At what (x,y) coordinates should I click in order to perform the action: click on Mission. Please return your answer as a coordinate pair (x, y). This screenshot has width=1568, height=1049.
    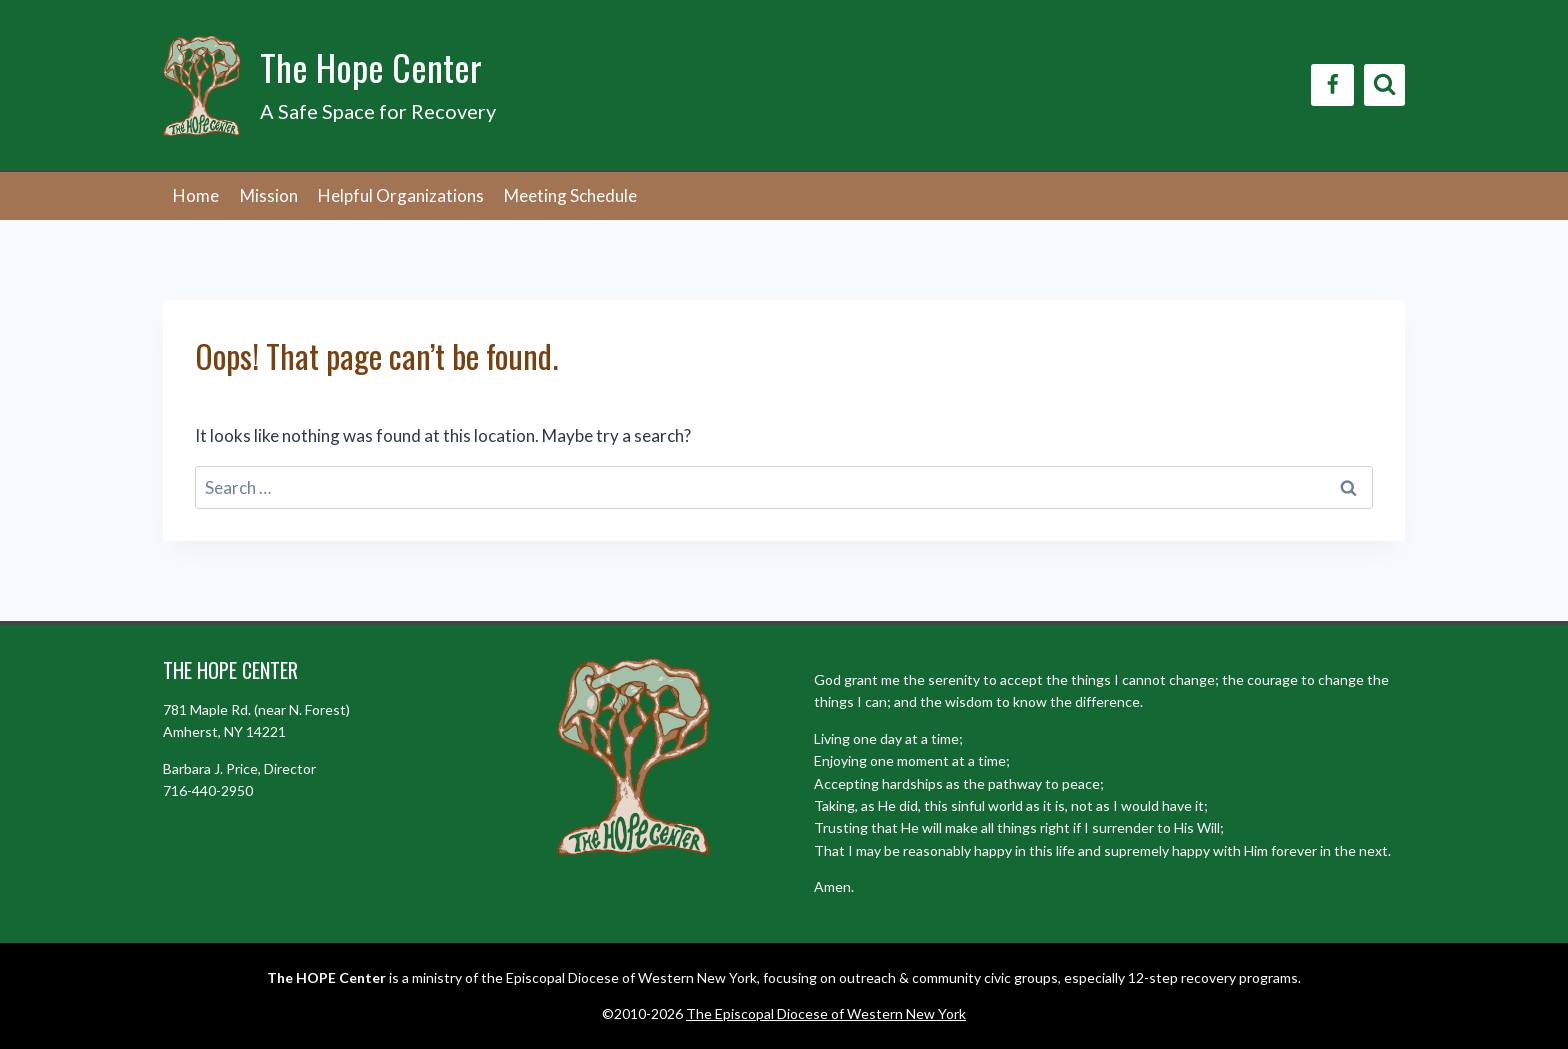
    Looking at the image, I should click on (269, 195).